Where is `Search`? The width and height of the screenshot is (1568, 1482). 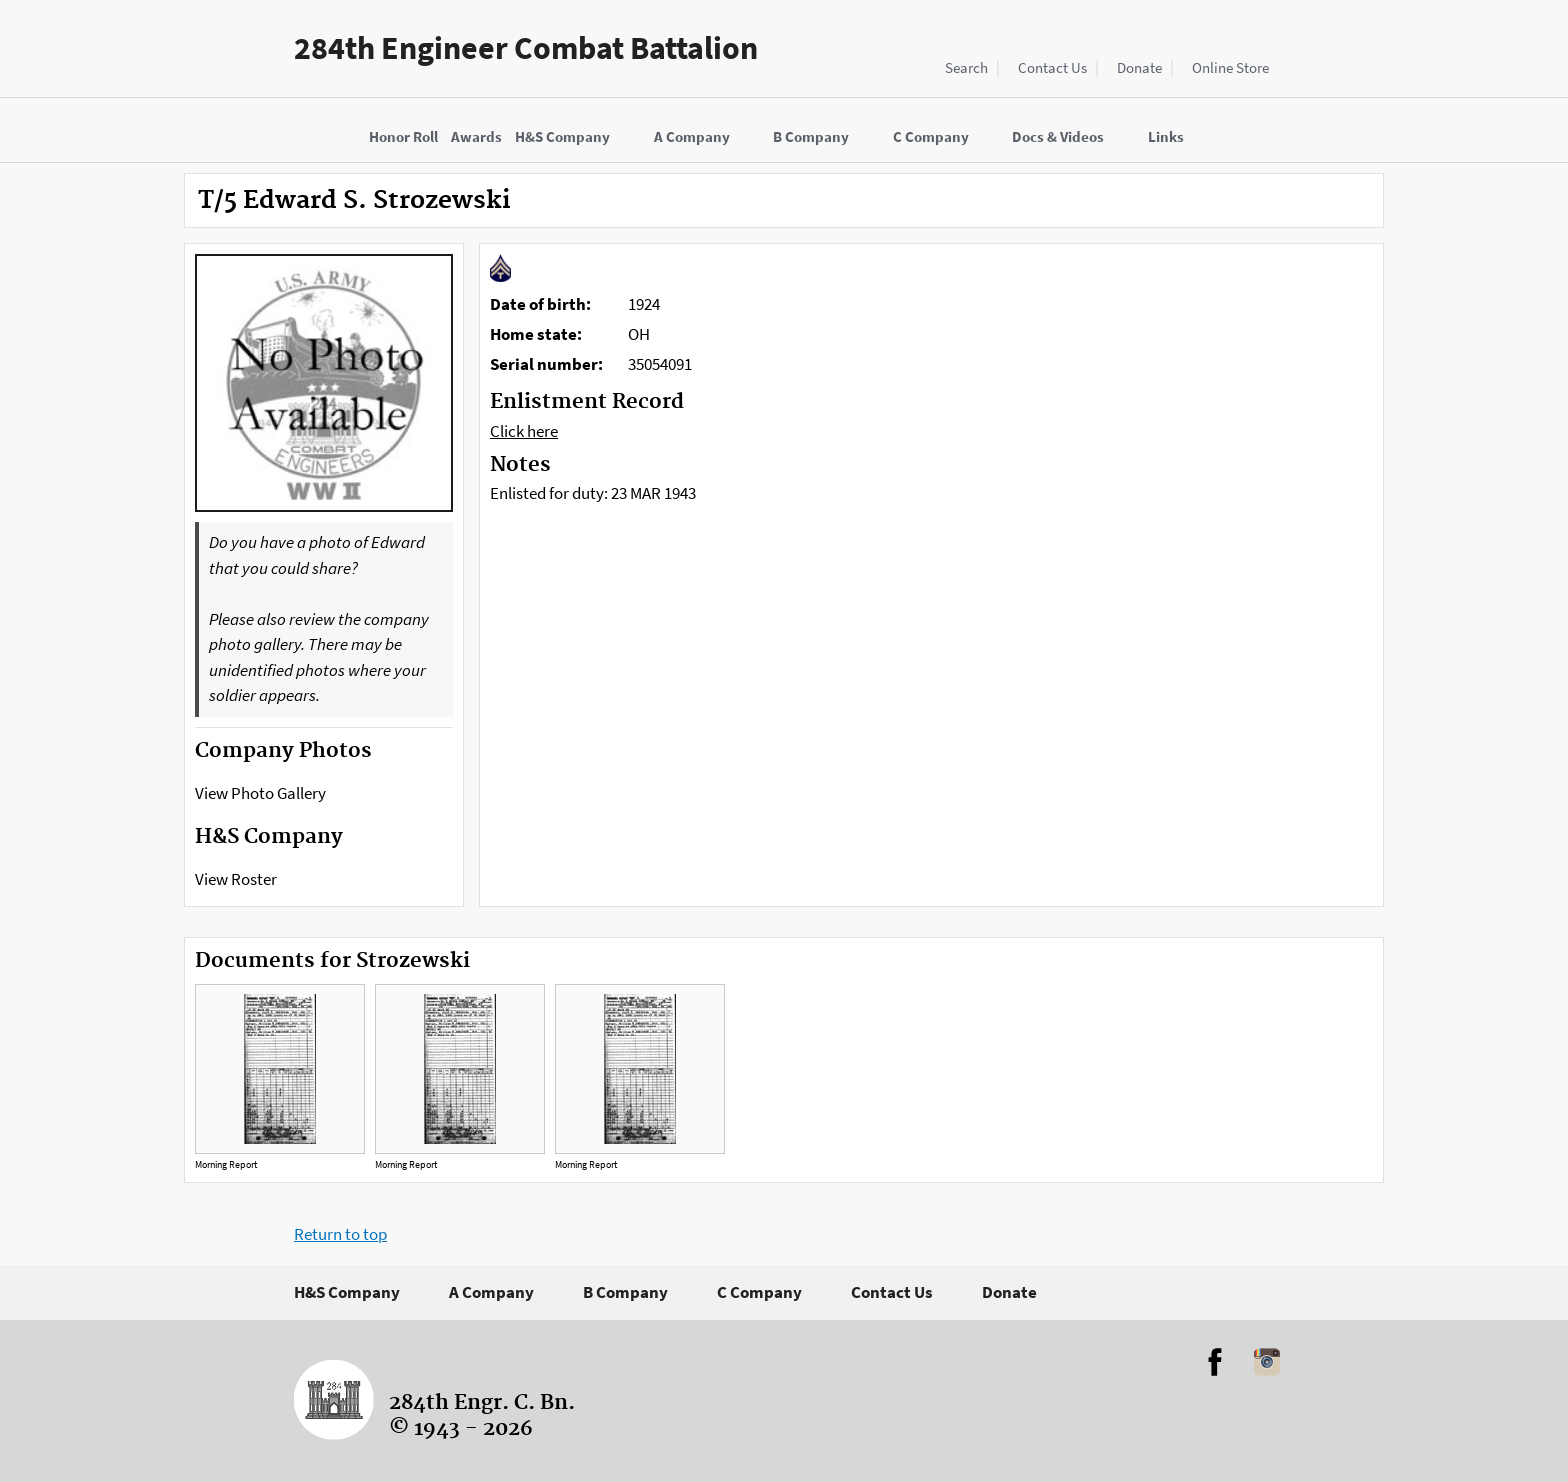
Search is located at coordinates (966, 67).